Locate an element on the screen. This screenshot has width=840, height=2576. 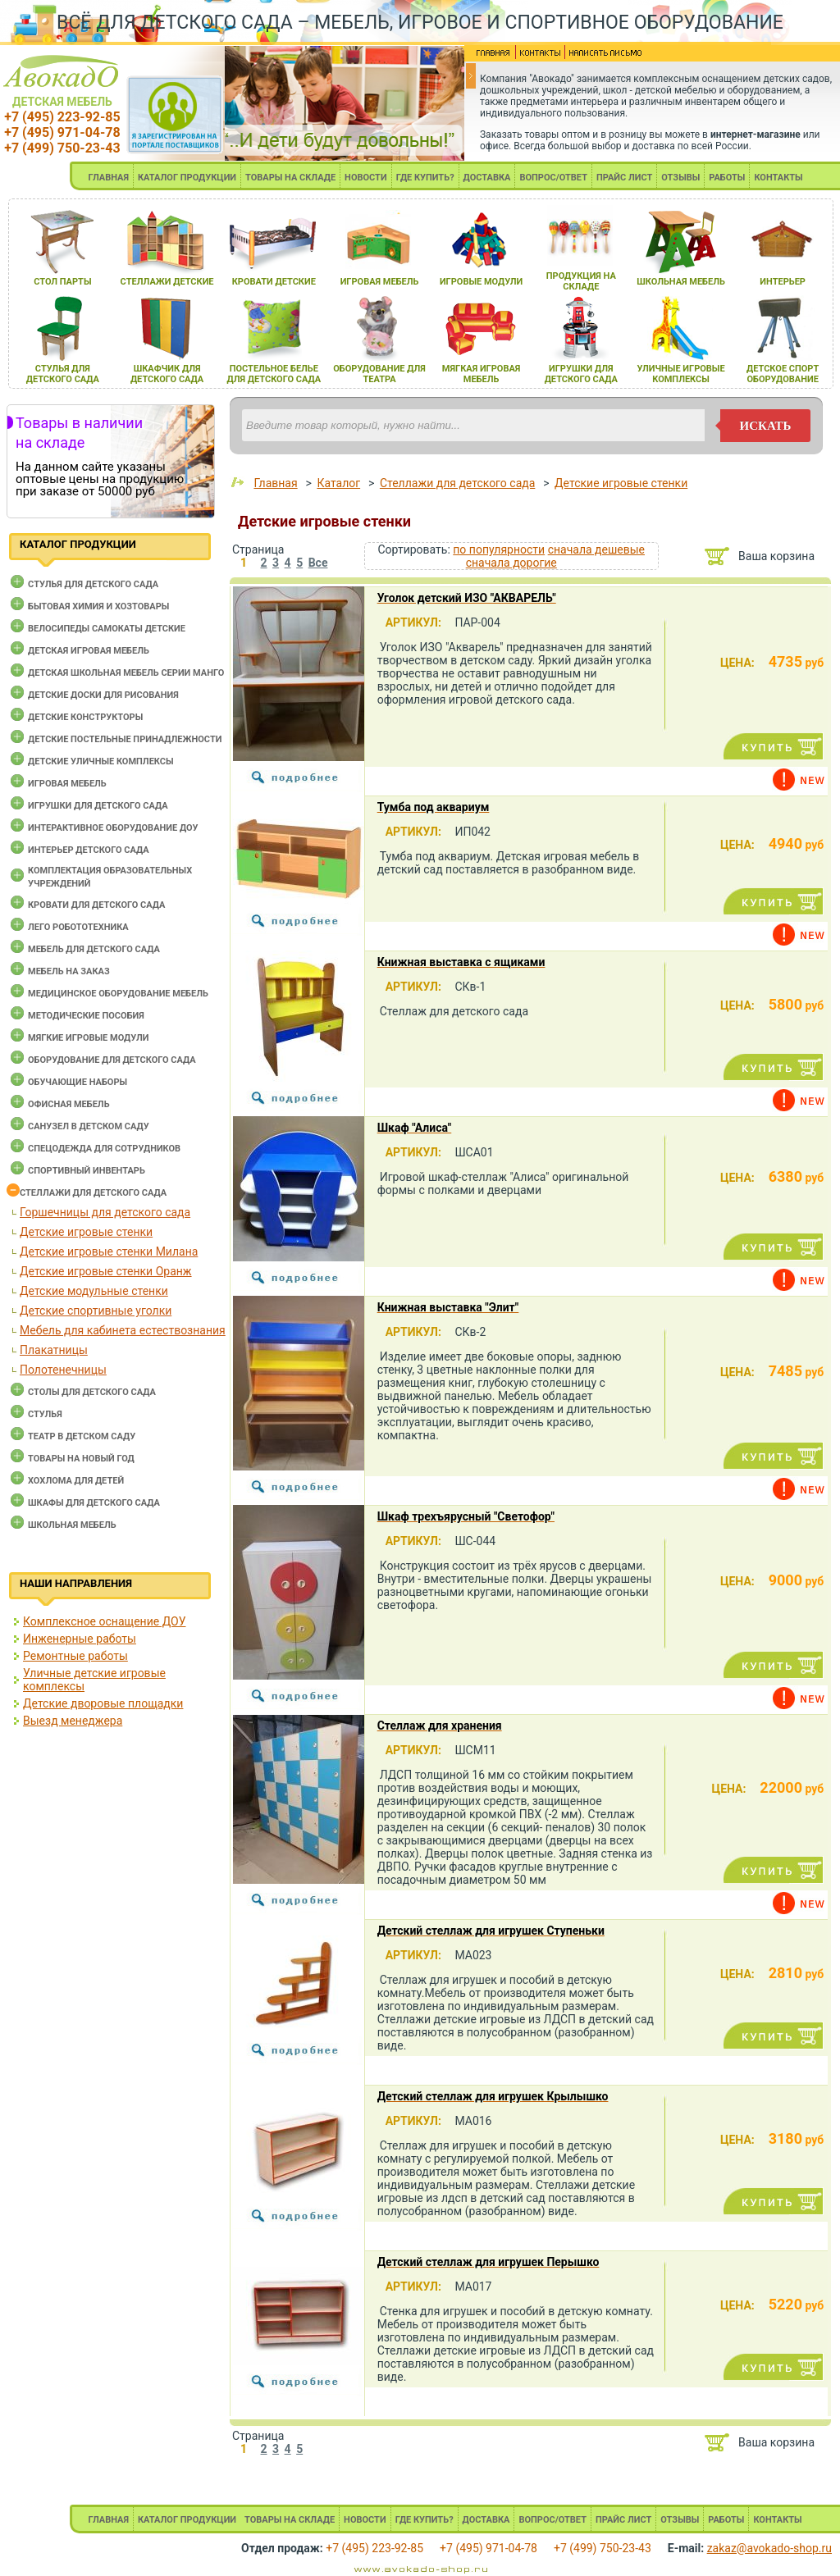
по популярности is located at coordinates (499, 549).